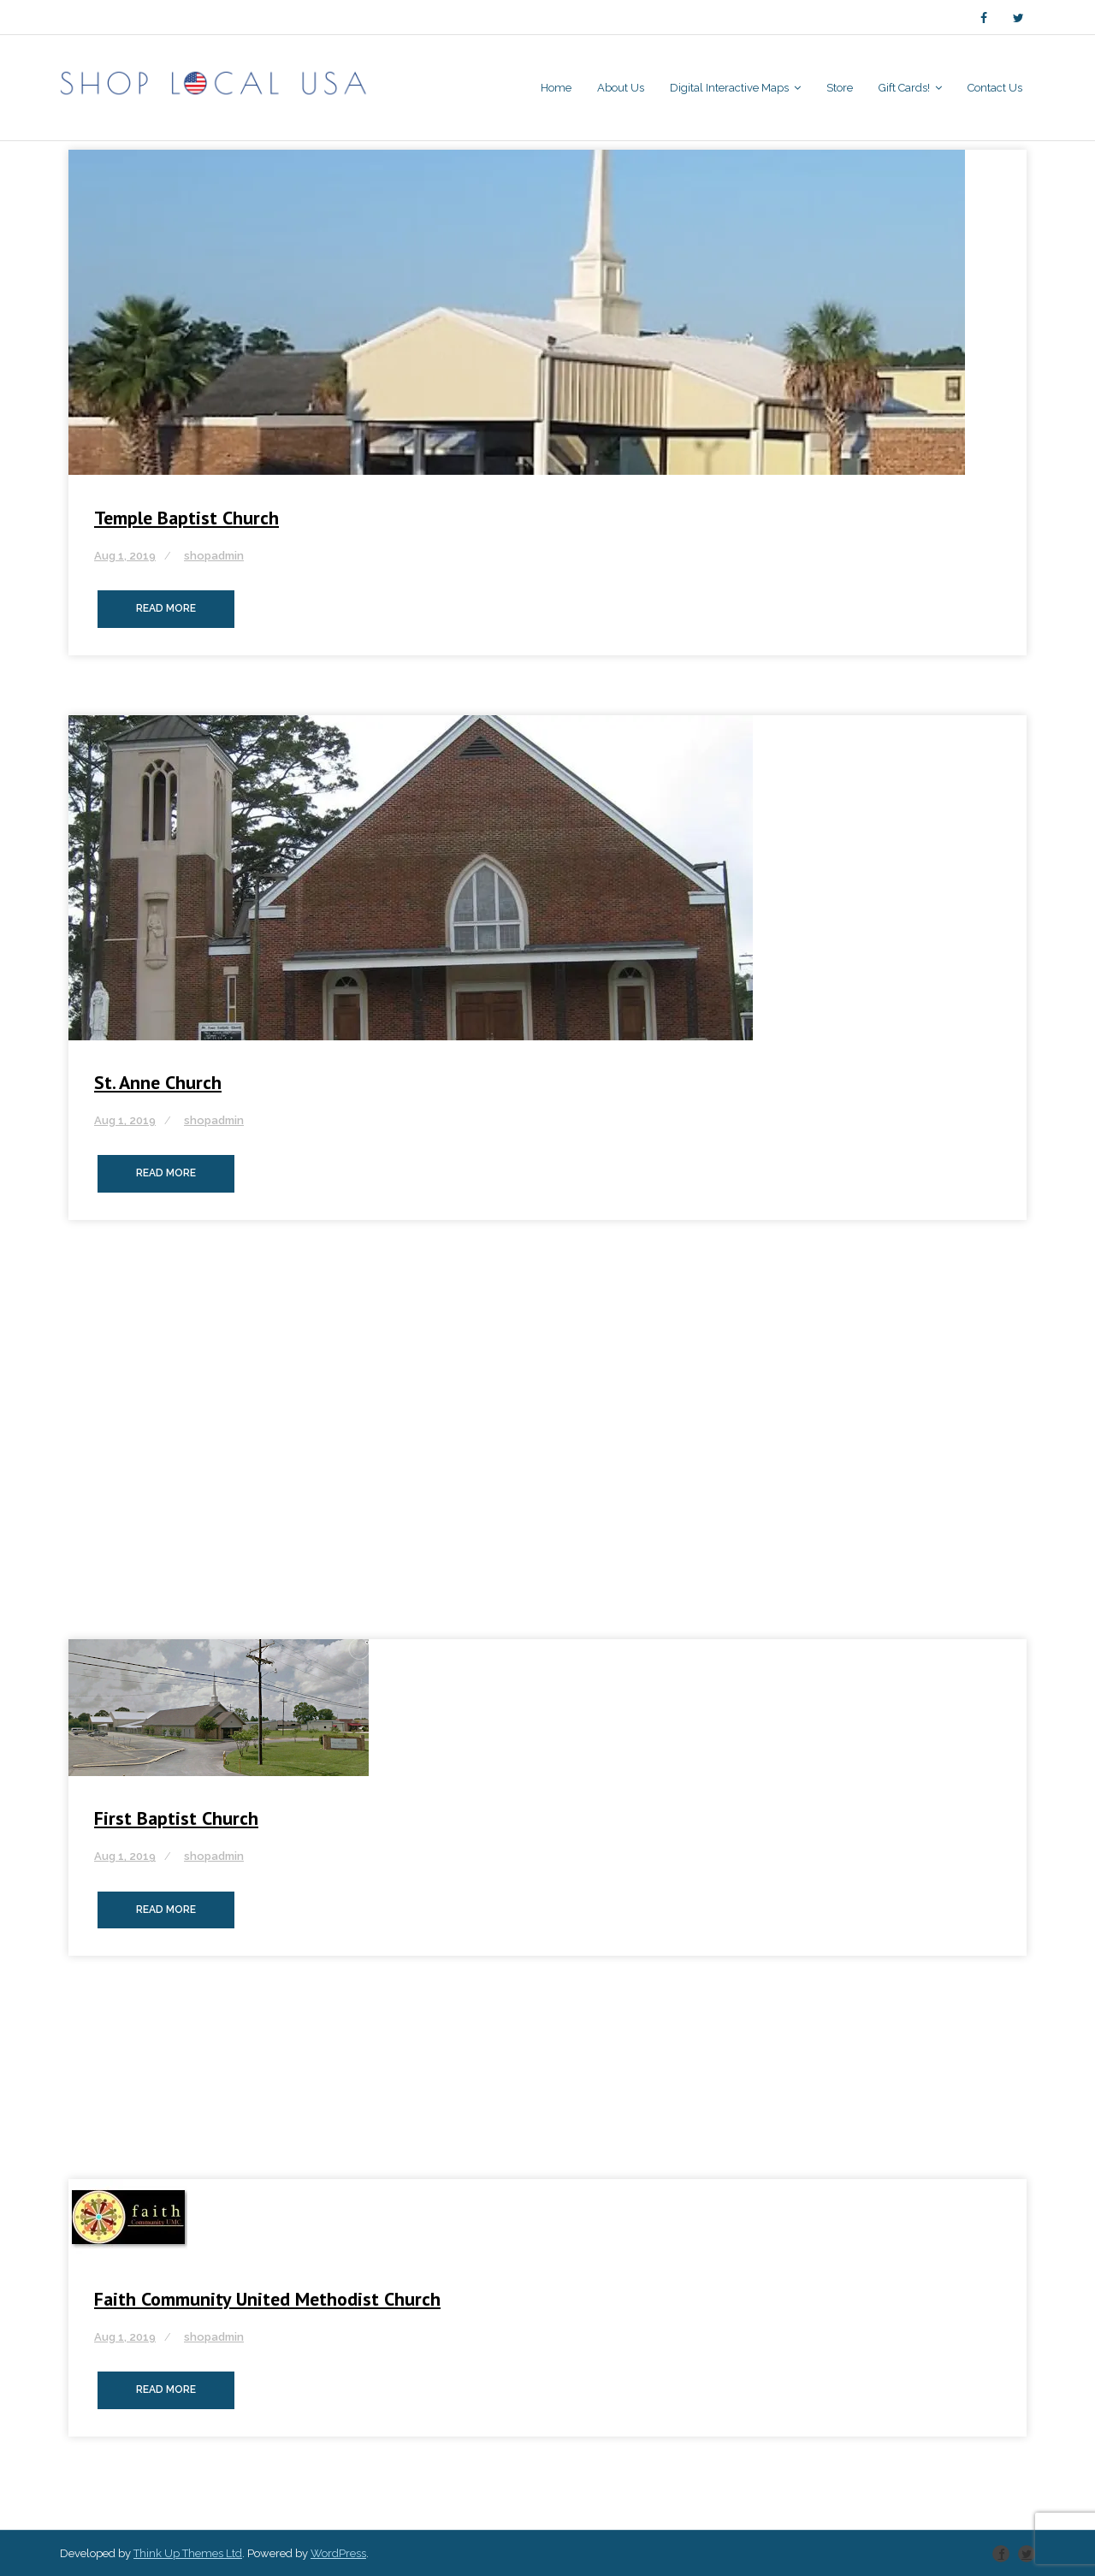 This screenshot has width=1095, height=2576. Describe the element at coordinates (158, 1082) in the screenshot. I see `St. Anne Church` at that location.